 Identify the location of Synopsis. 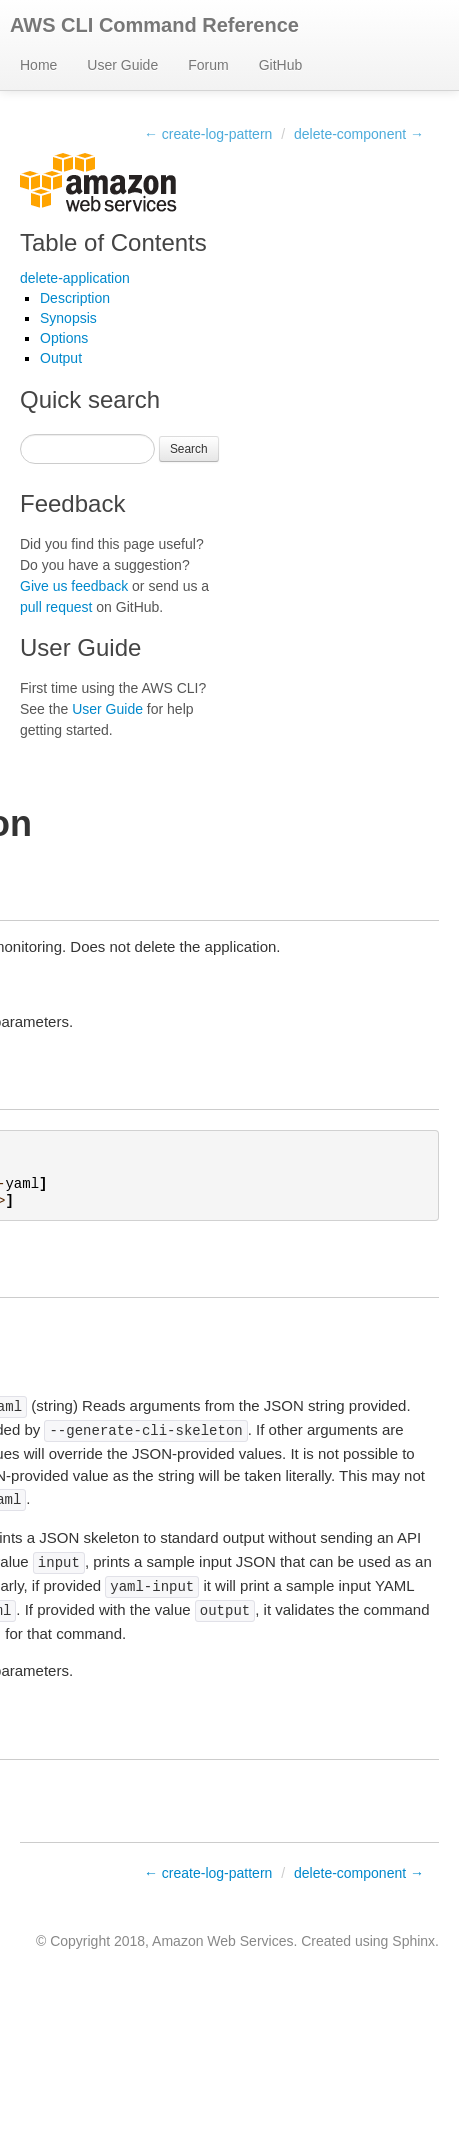
(68, 318).